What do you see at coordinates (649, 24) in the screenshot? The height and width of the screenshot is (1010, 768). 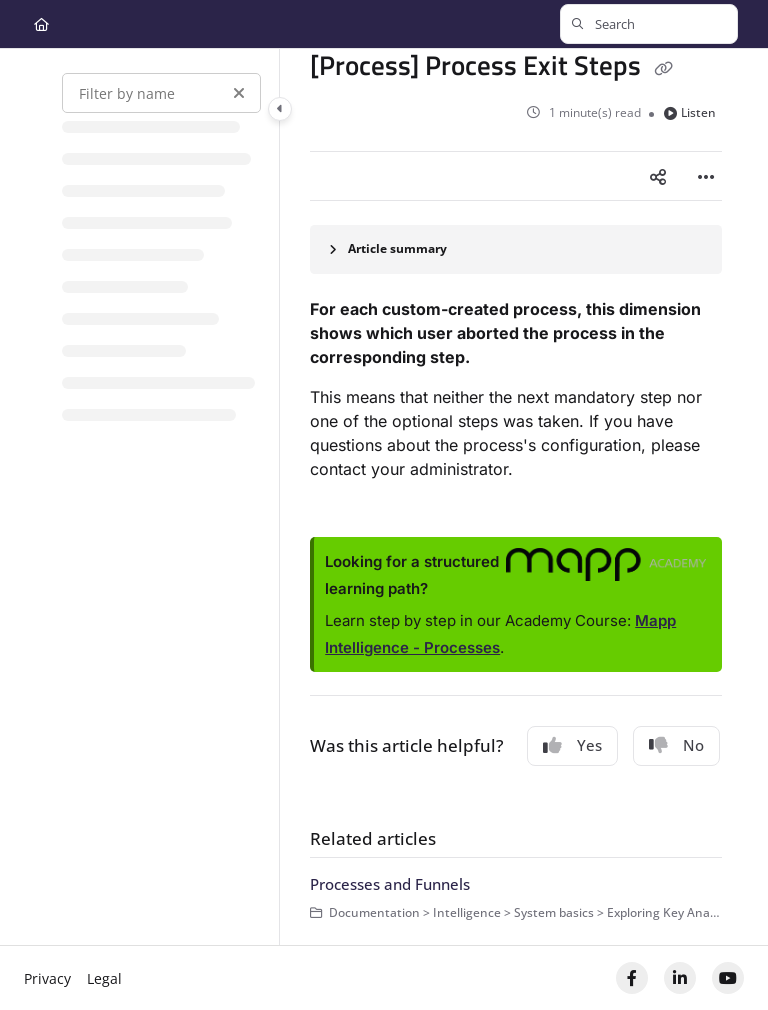 I see `[button]` at bounding box center [649, 24].